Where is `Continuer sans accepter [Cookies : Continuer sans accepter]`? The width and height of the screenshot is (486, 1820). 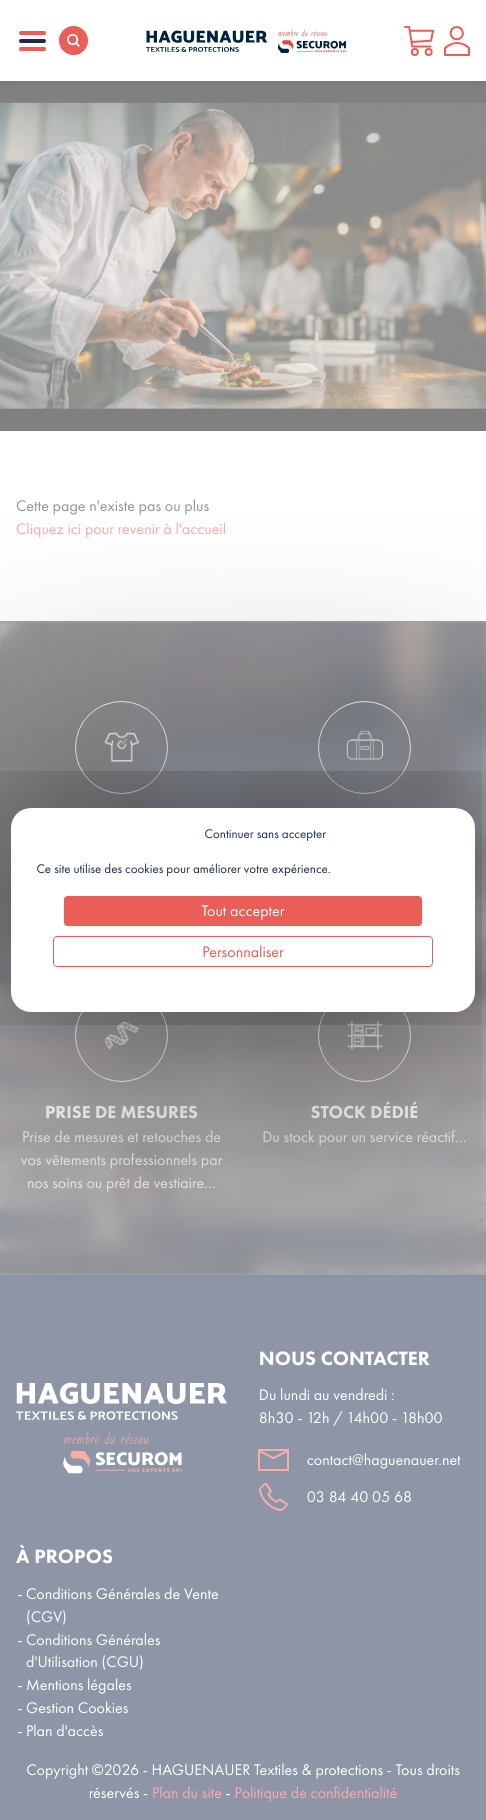 Continuer sans accepter [Cookies : Continuer sans accepter] is located at coordinates (265, 834).